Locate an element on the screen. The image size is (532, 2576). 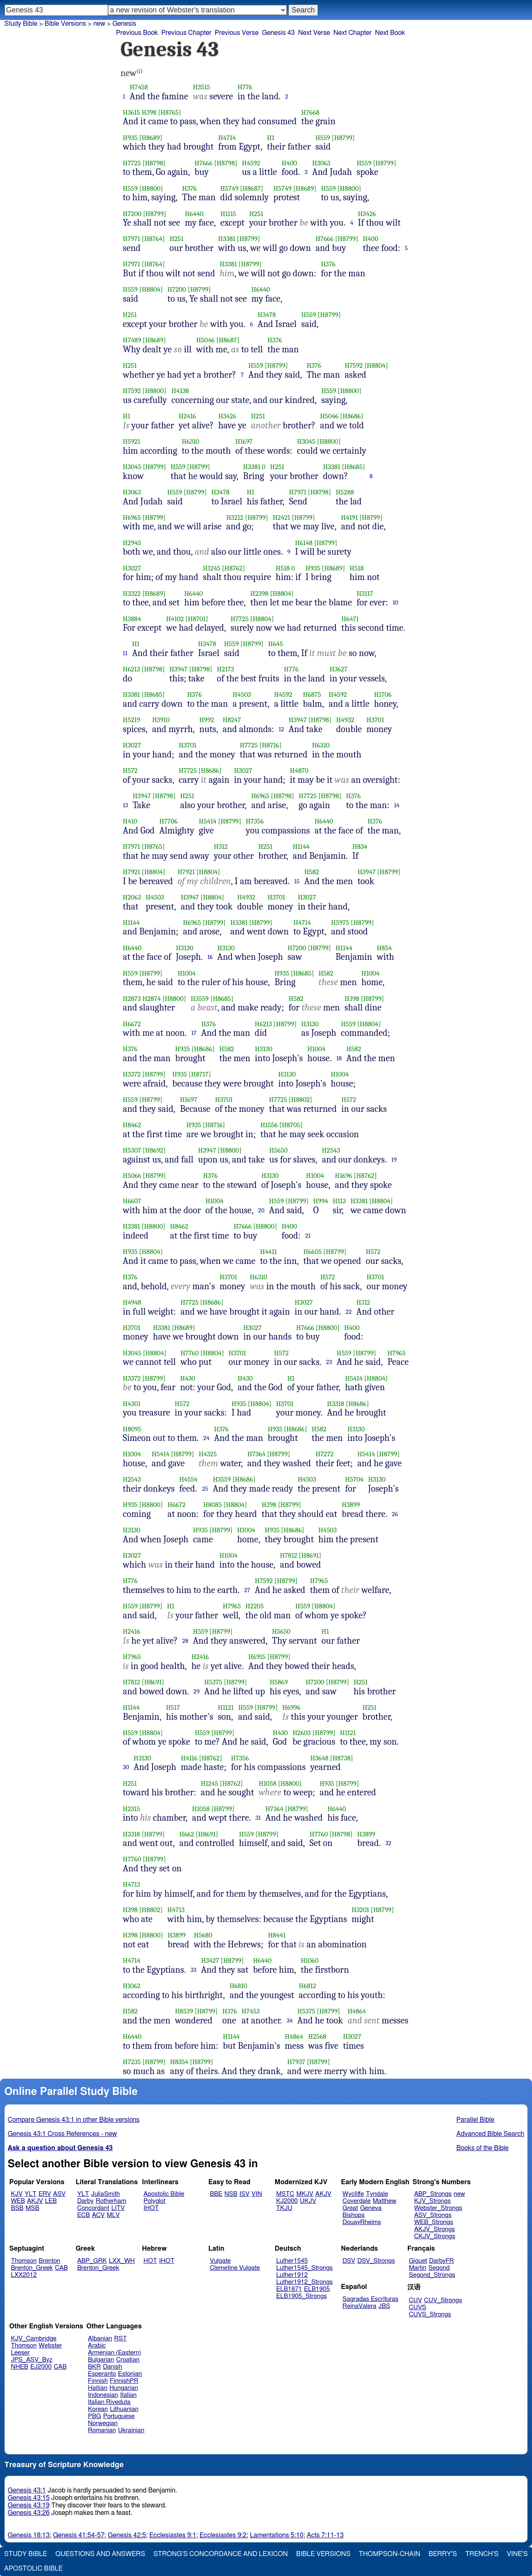
H582 is located at coordinates (311, 872).